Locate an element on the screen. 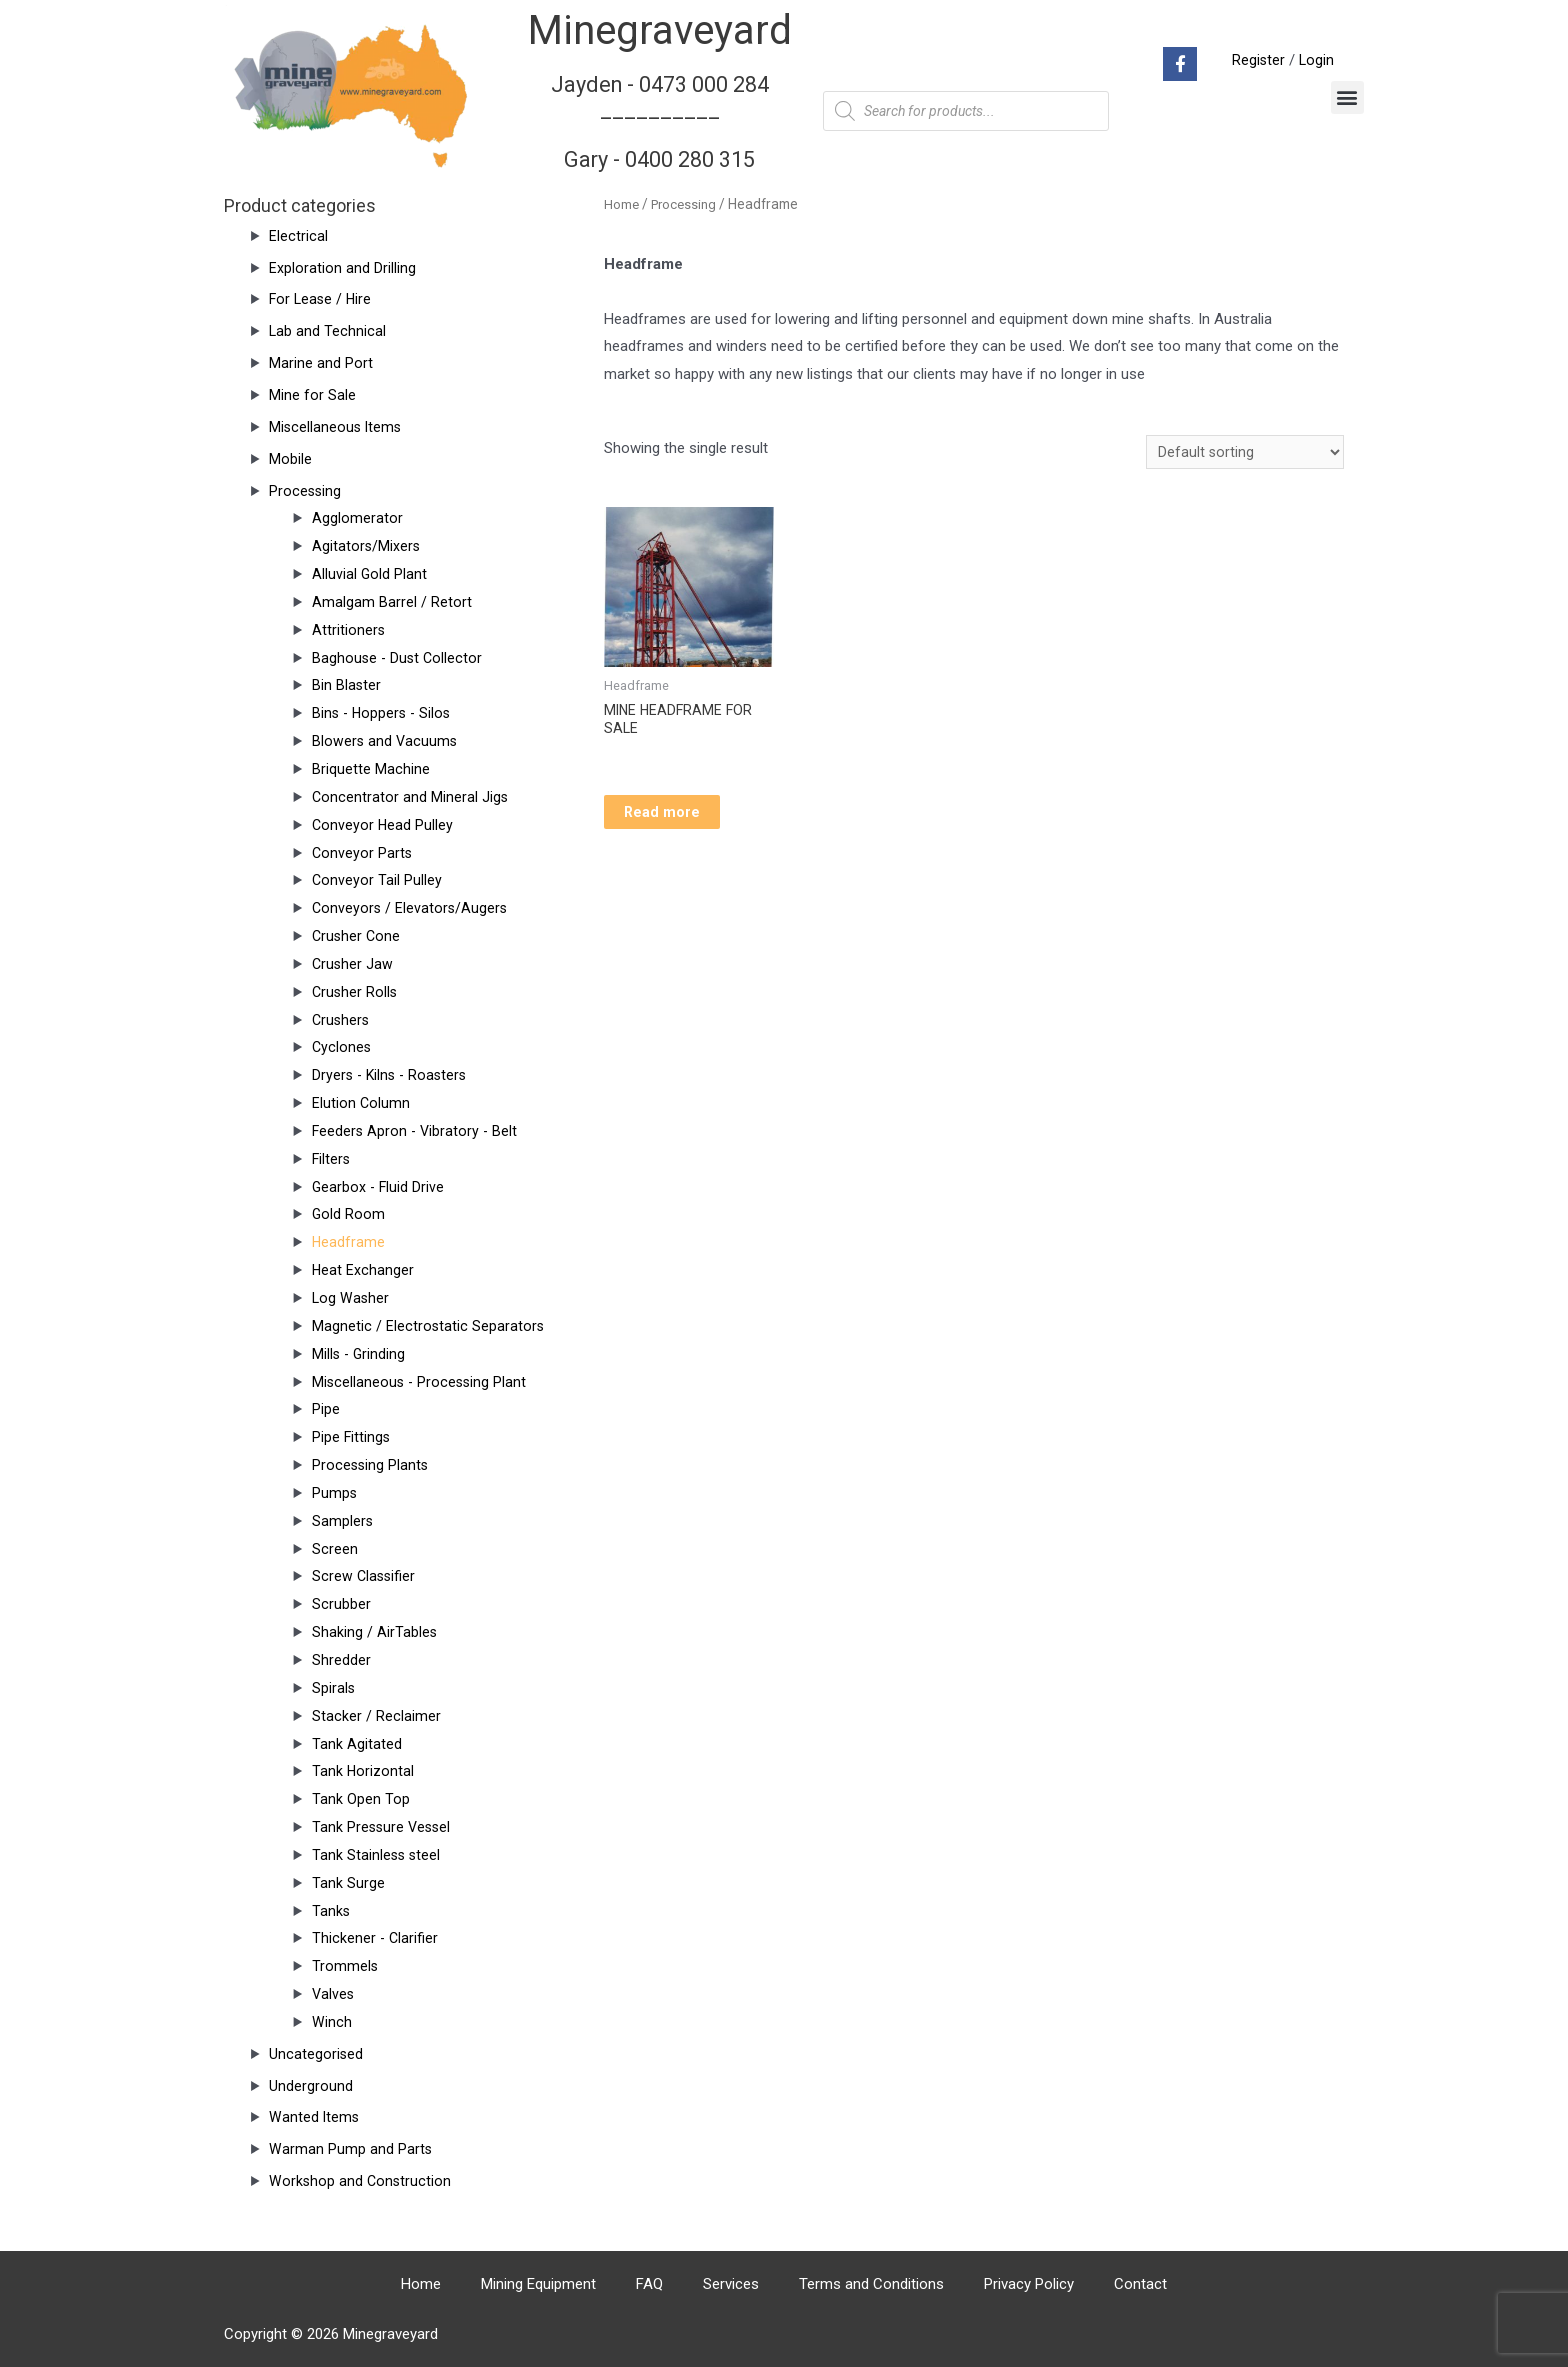 The width and height of the screenshot is (1568, 2367). Marine and Port is located at coordinates (321, 363).